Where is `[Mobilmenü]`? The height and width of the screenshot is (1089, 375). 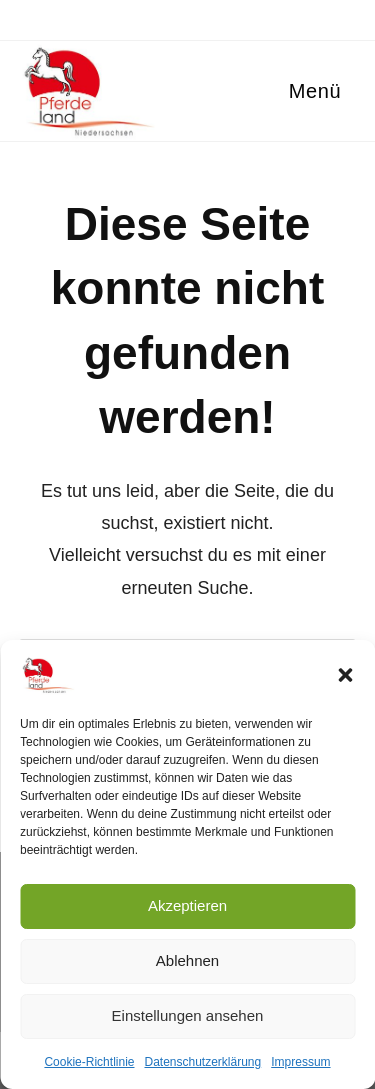 [Mobilmenü] is located at coordinates (312, 91).